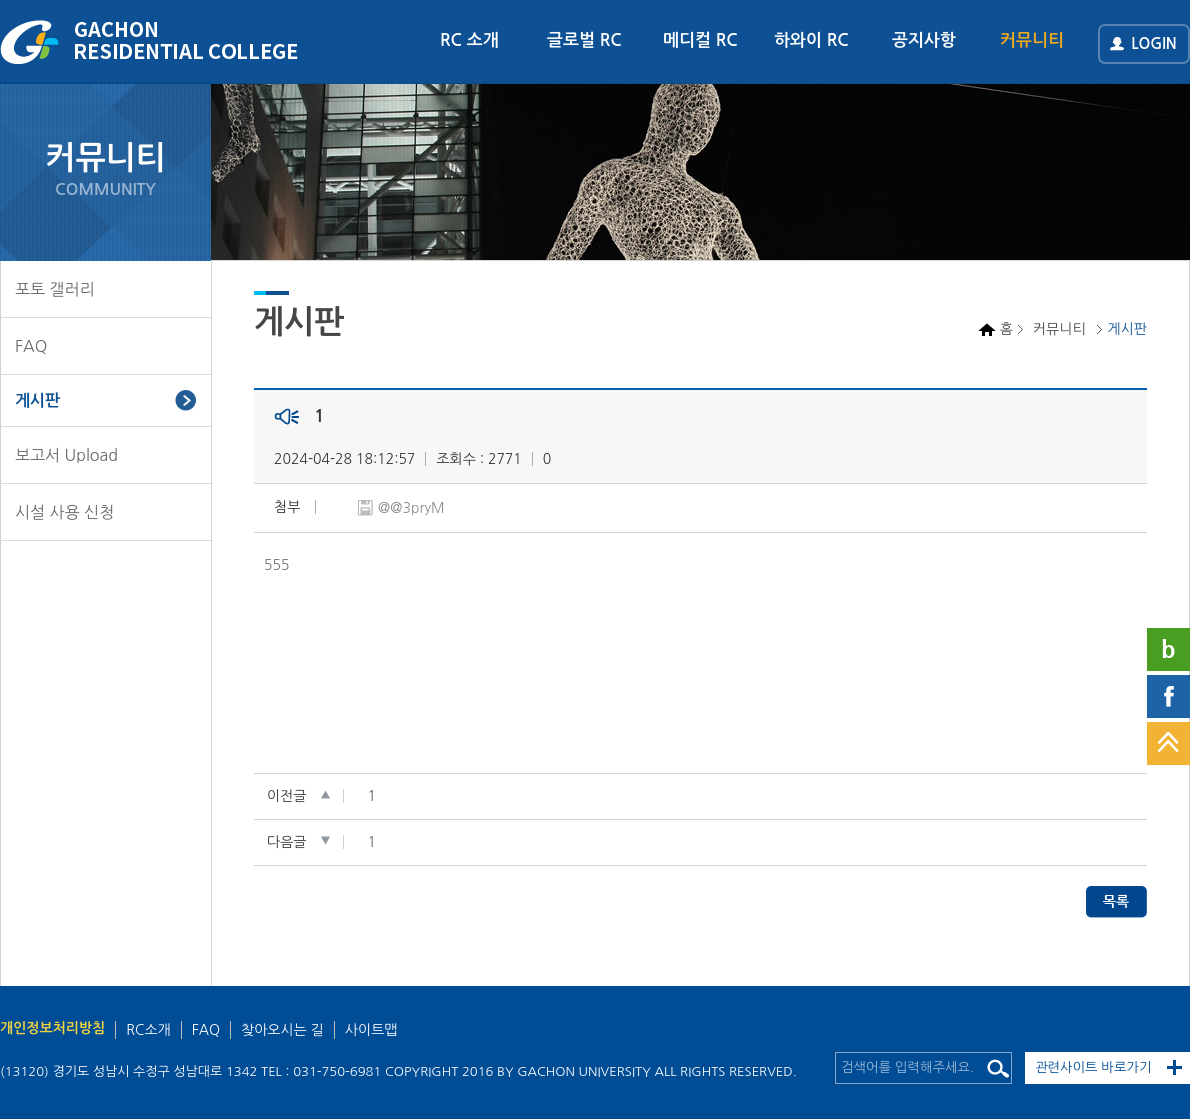 This screenshot has width=1190, height=1119. Describe the element at coordinates (411, 508) in the screenshot. I see `@@3pryM` at that location.